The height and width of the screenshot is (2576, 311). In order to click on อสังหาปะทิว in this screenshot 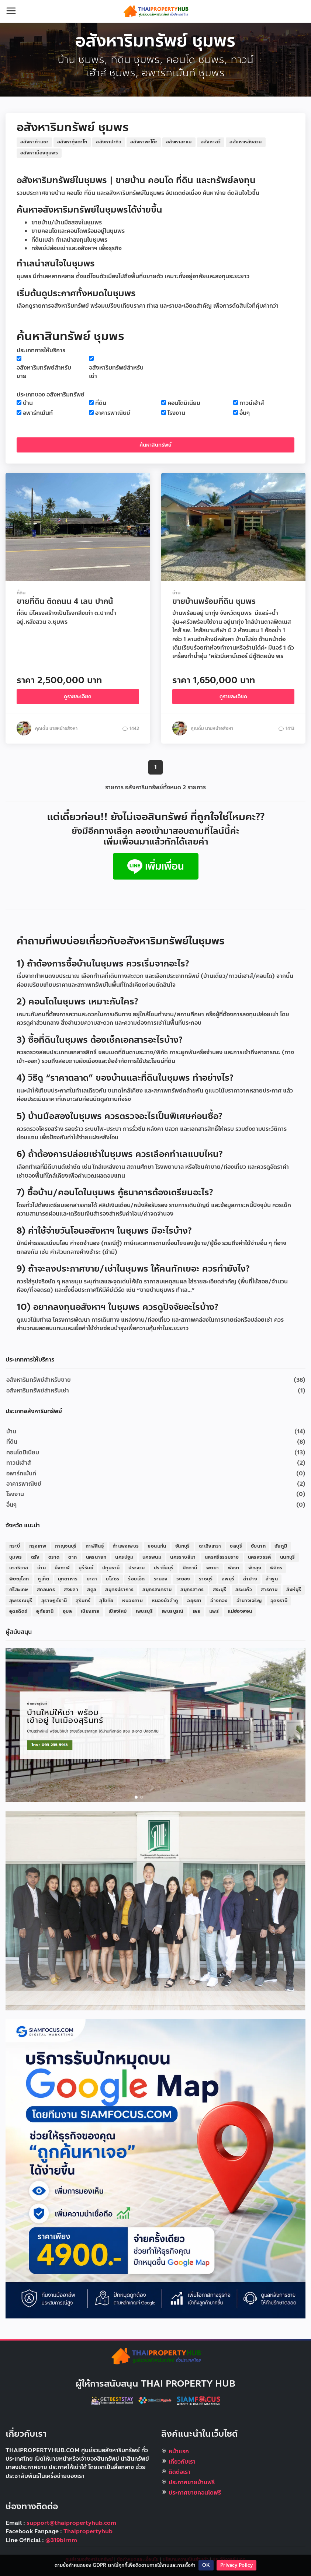, I will do `click(108, 142)`.